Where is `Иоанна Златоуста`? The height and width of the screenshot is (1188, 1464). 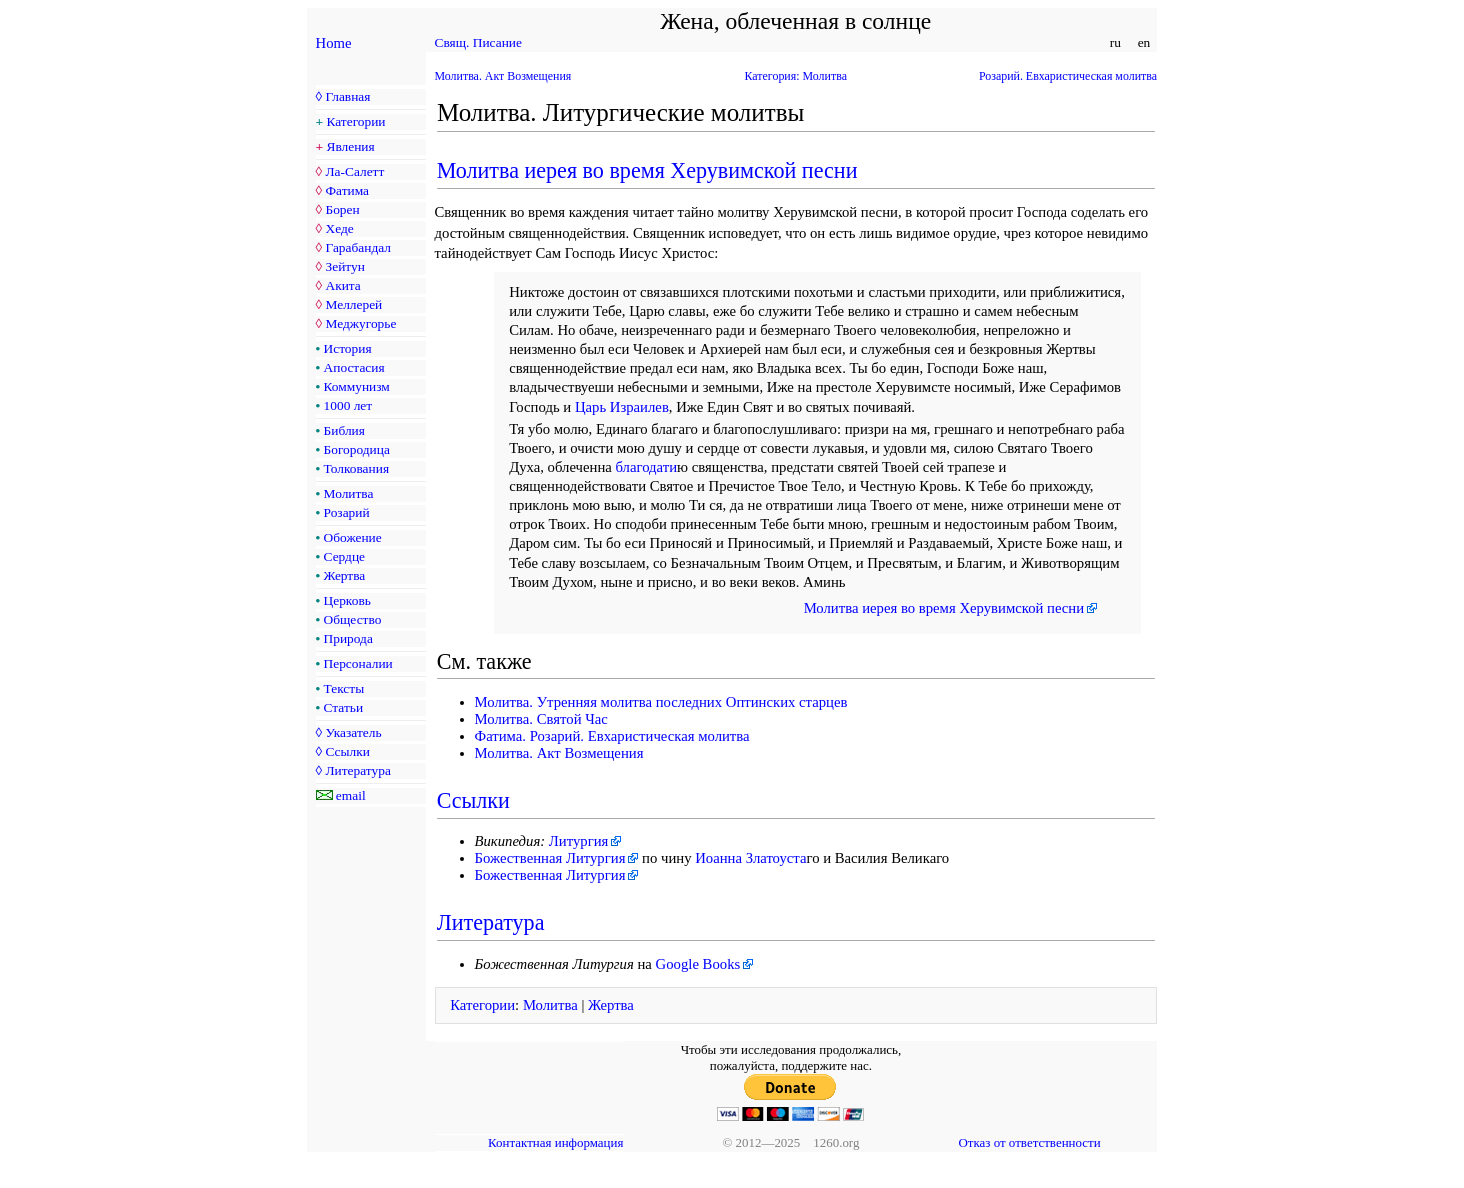
Иоанна Златоуста is located at coordinates (750, 858).